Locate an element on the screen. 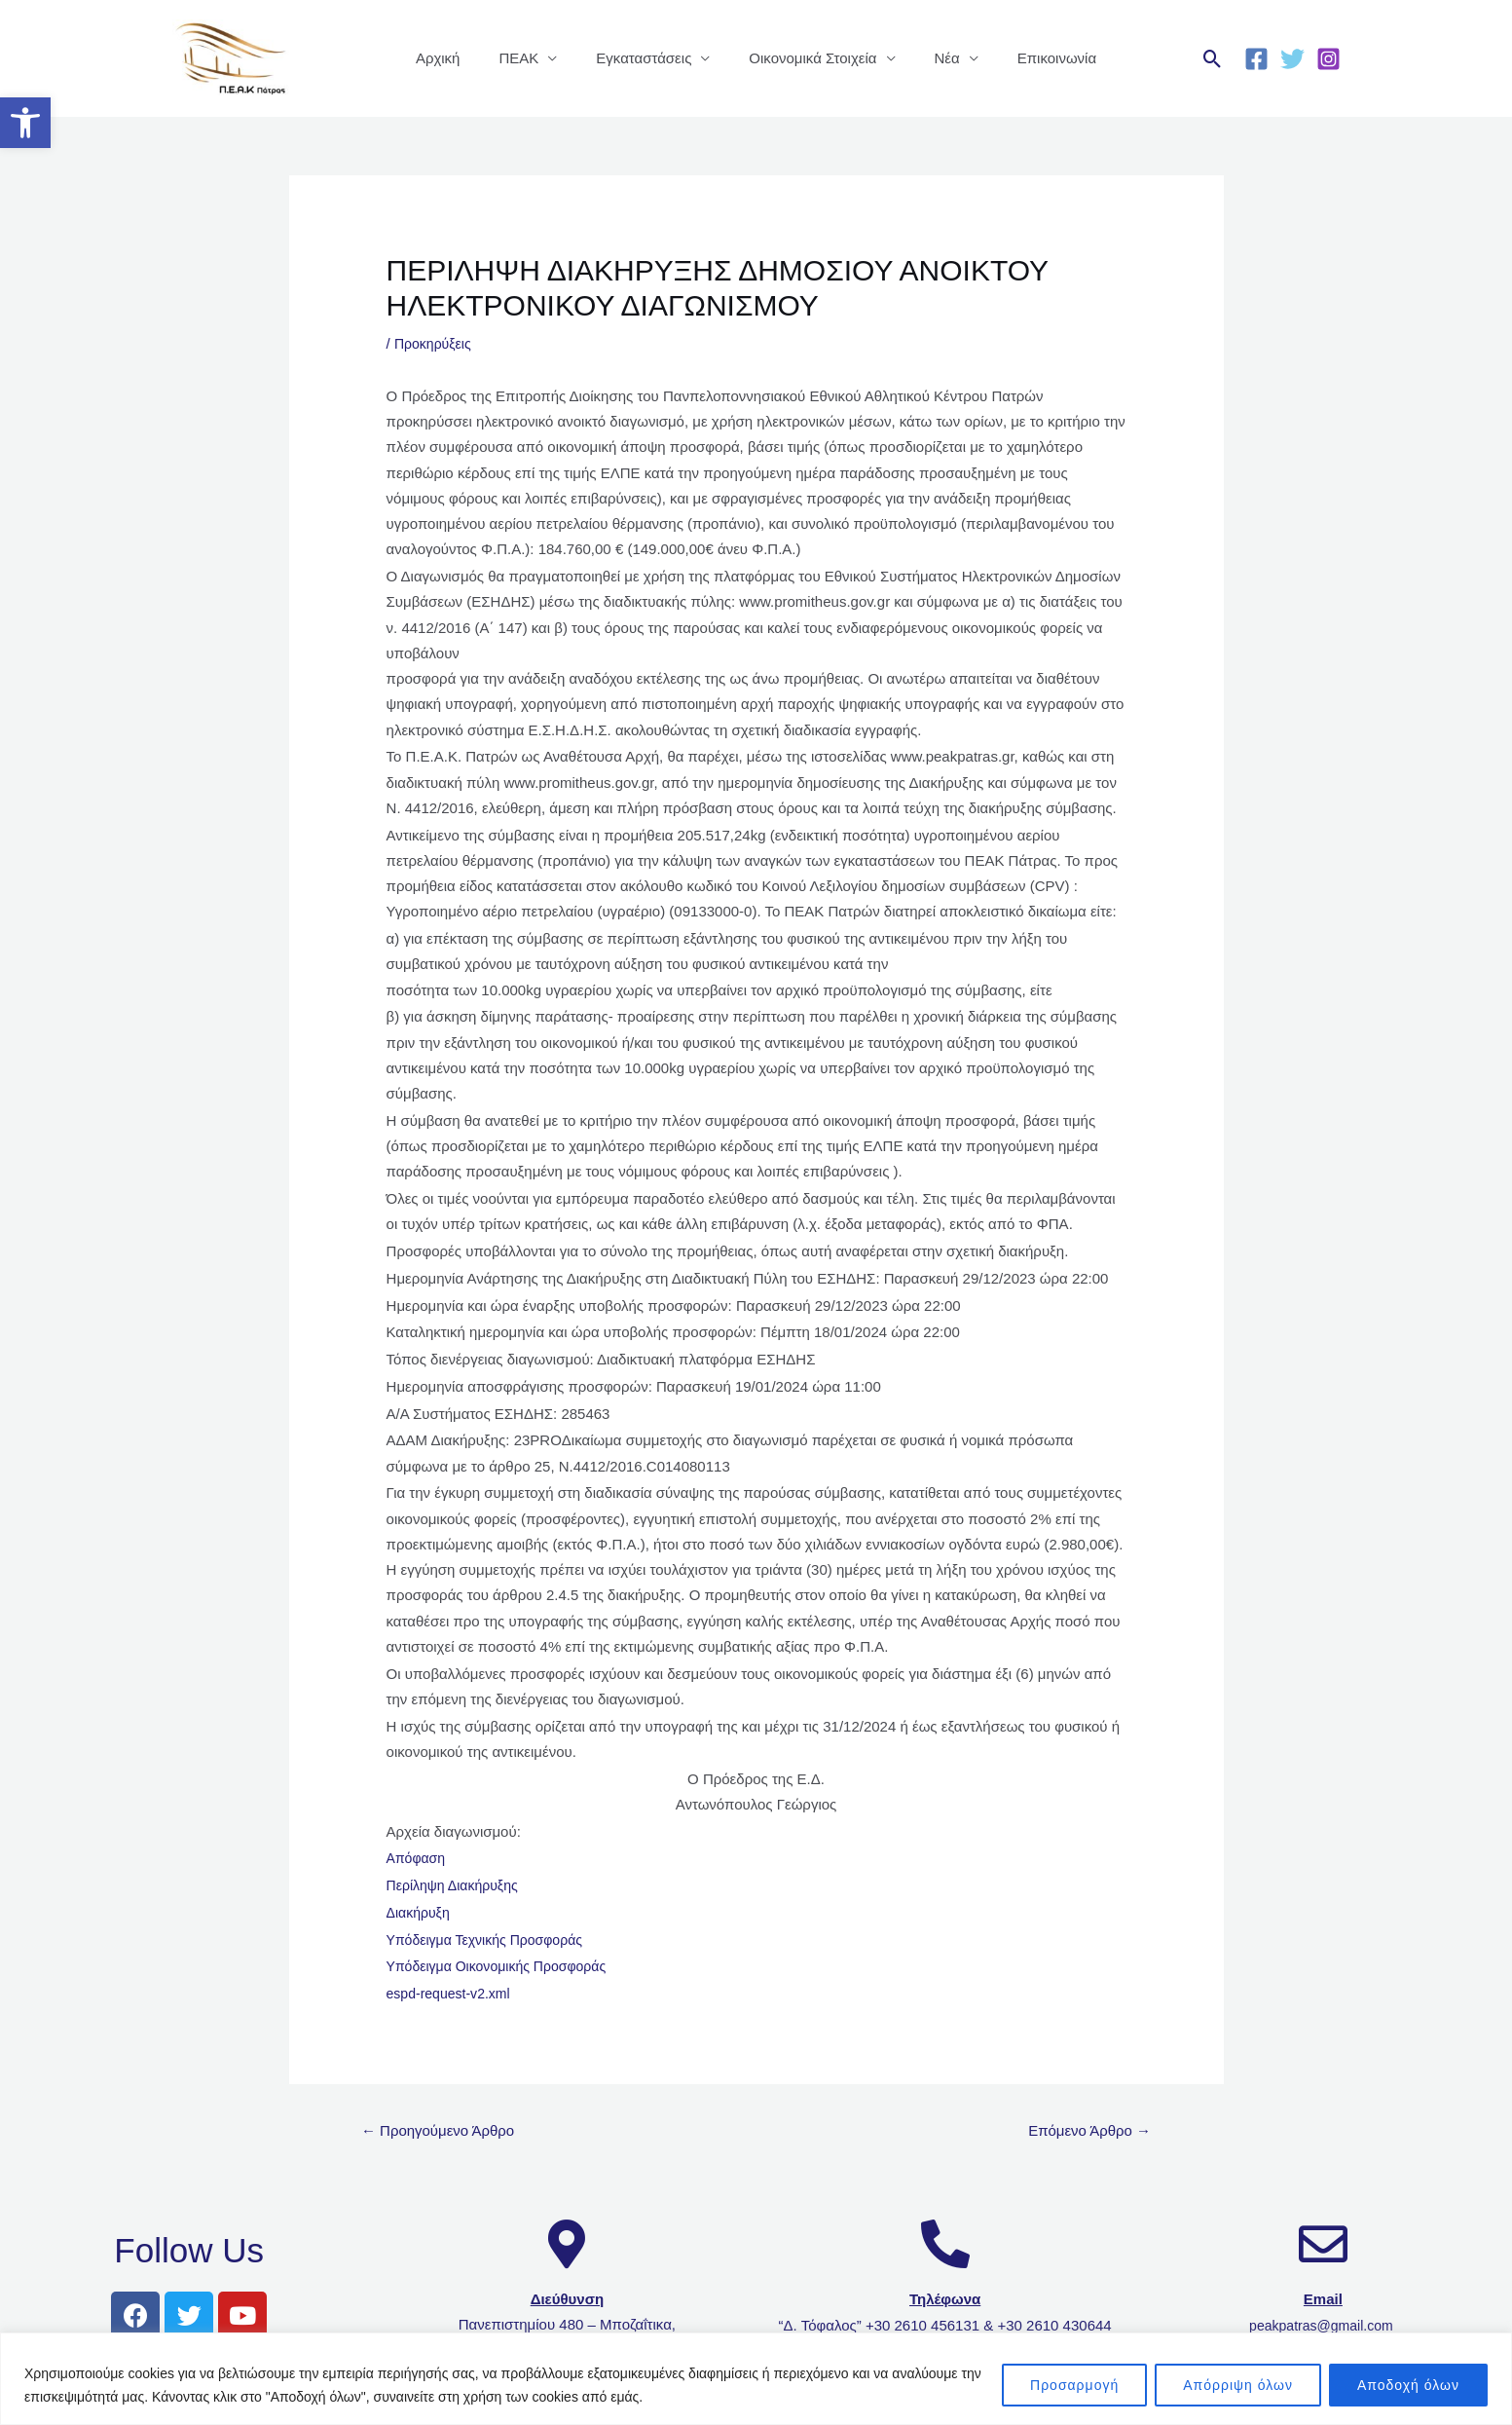 The height and width of the screenshot is (2425, 1512). Επικοινωνία is located at coordinates (1032, 58).